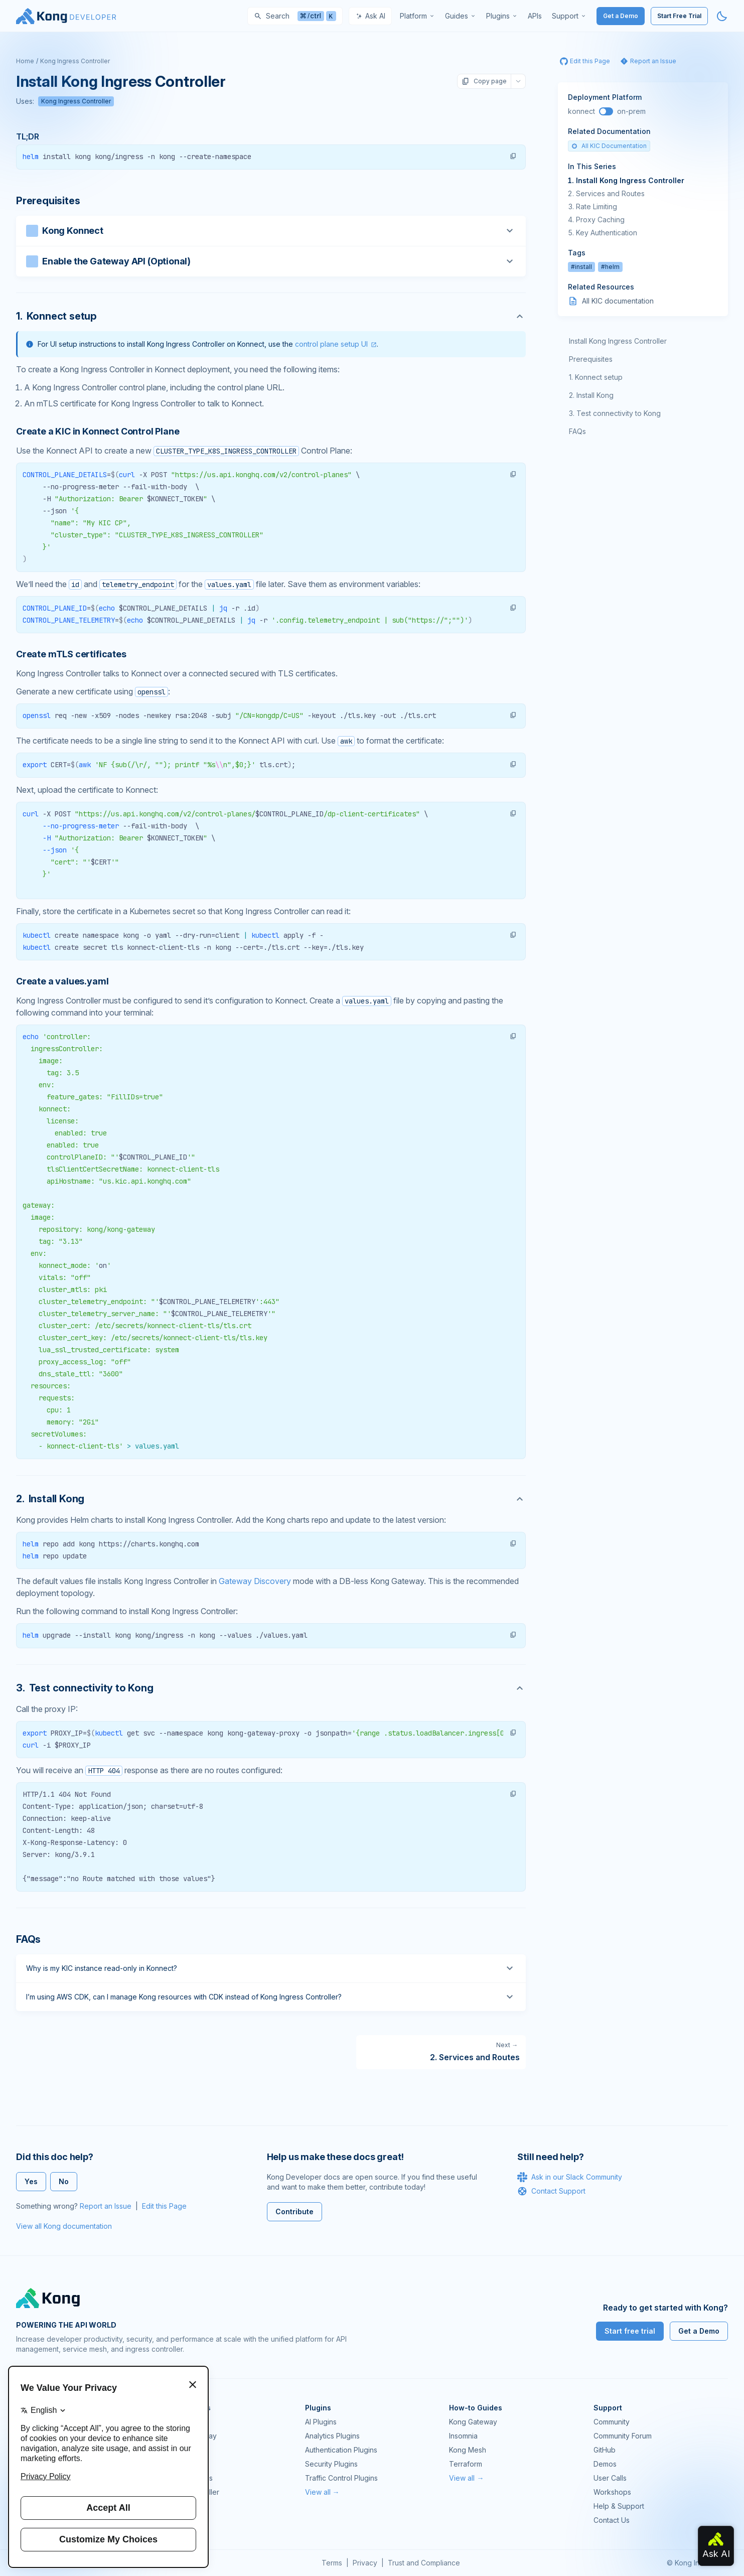  I want to click on Start Free Trial, so click(679, 16).